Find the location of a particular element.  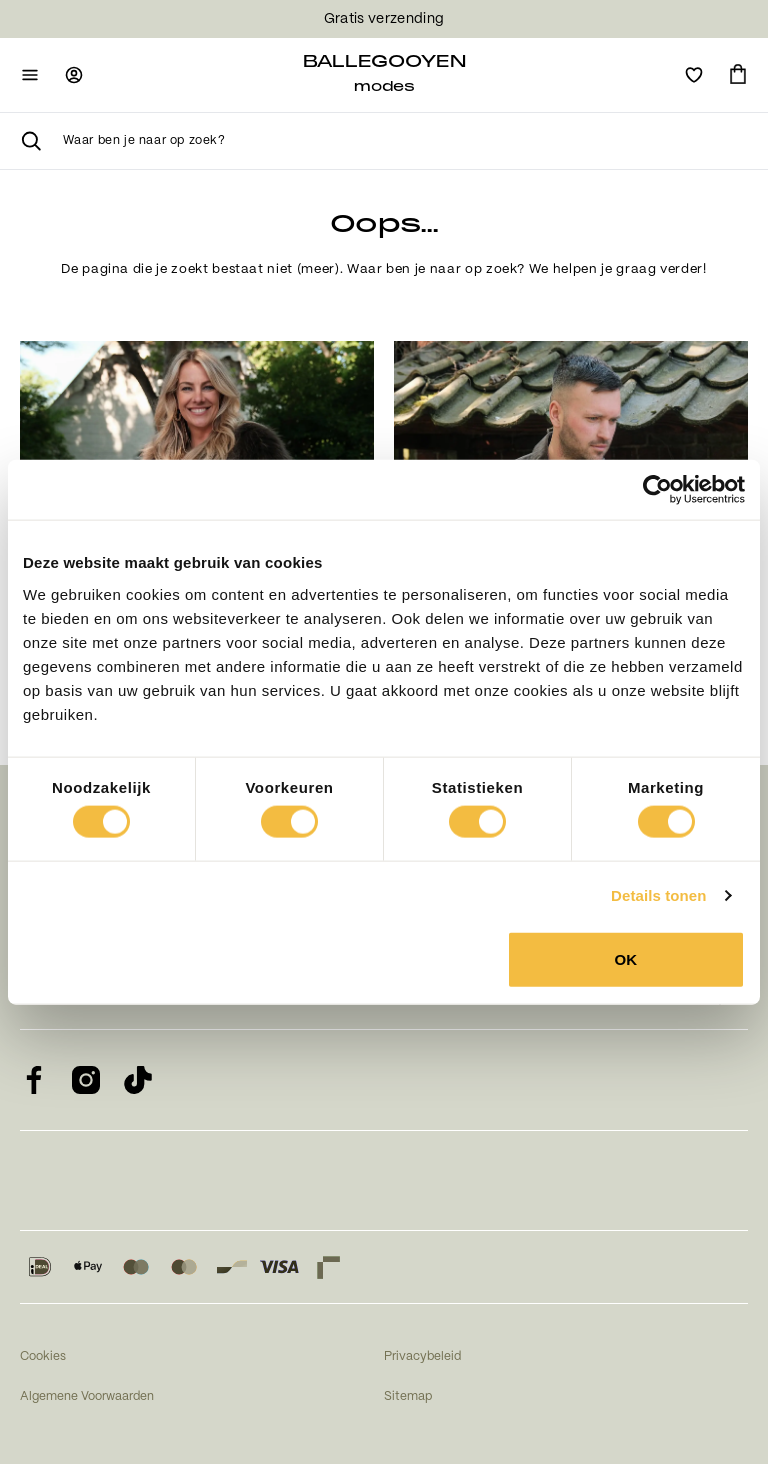

[searchbox] is located at coordinates (405, 141).